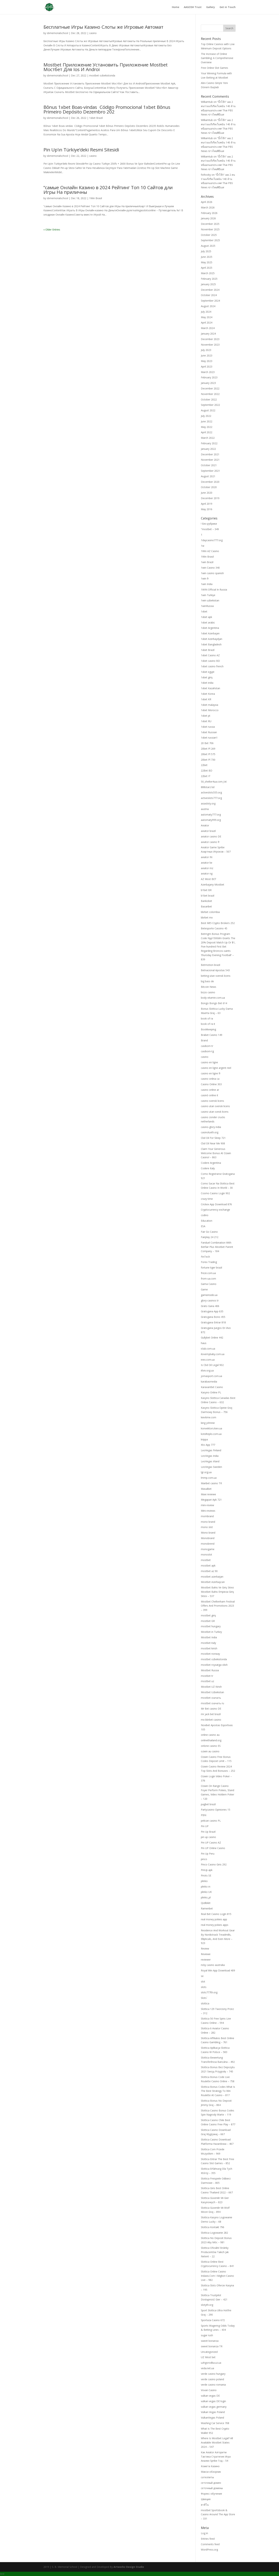 The image size is (279, 2576). What do you see at coordinates (218, 1970) in the screenshot?
I see `Royal Win App Download 409` at bounding box center [218, 1970].